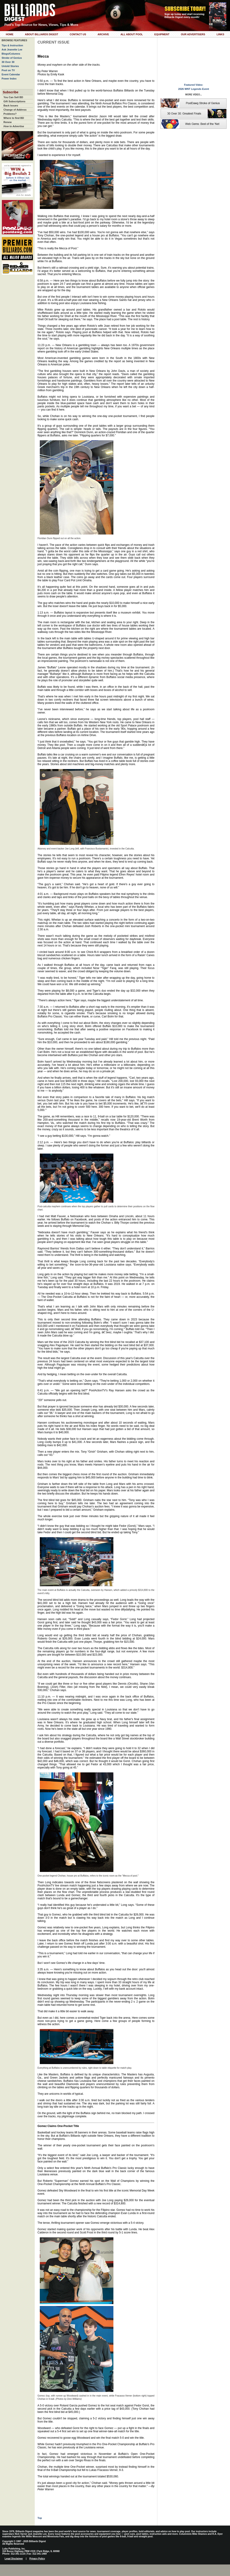 The image size is (230, 2576). I want to click on 30 Over 30, so click(8, 62).